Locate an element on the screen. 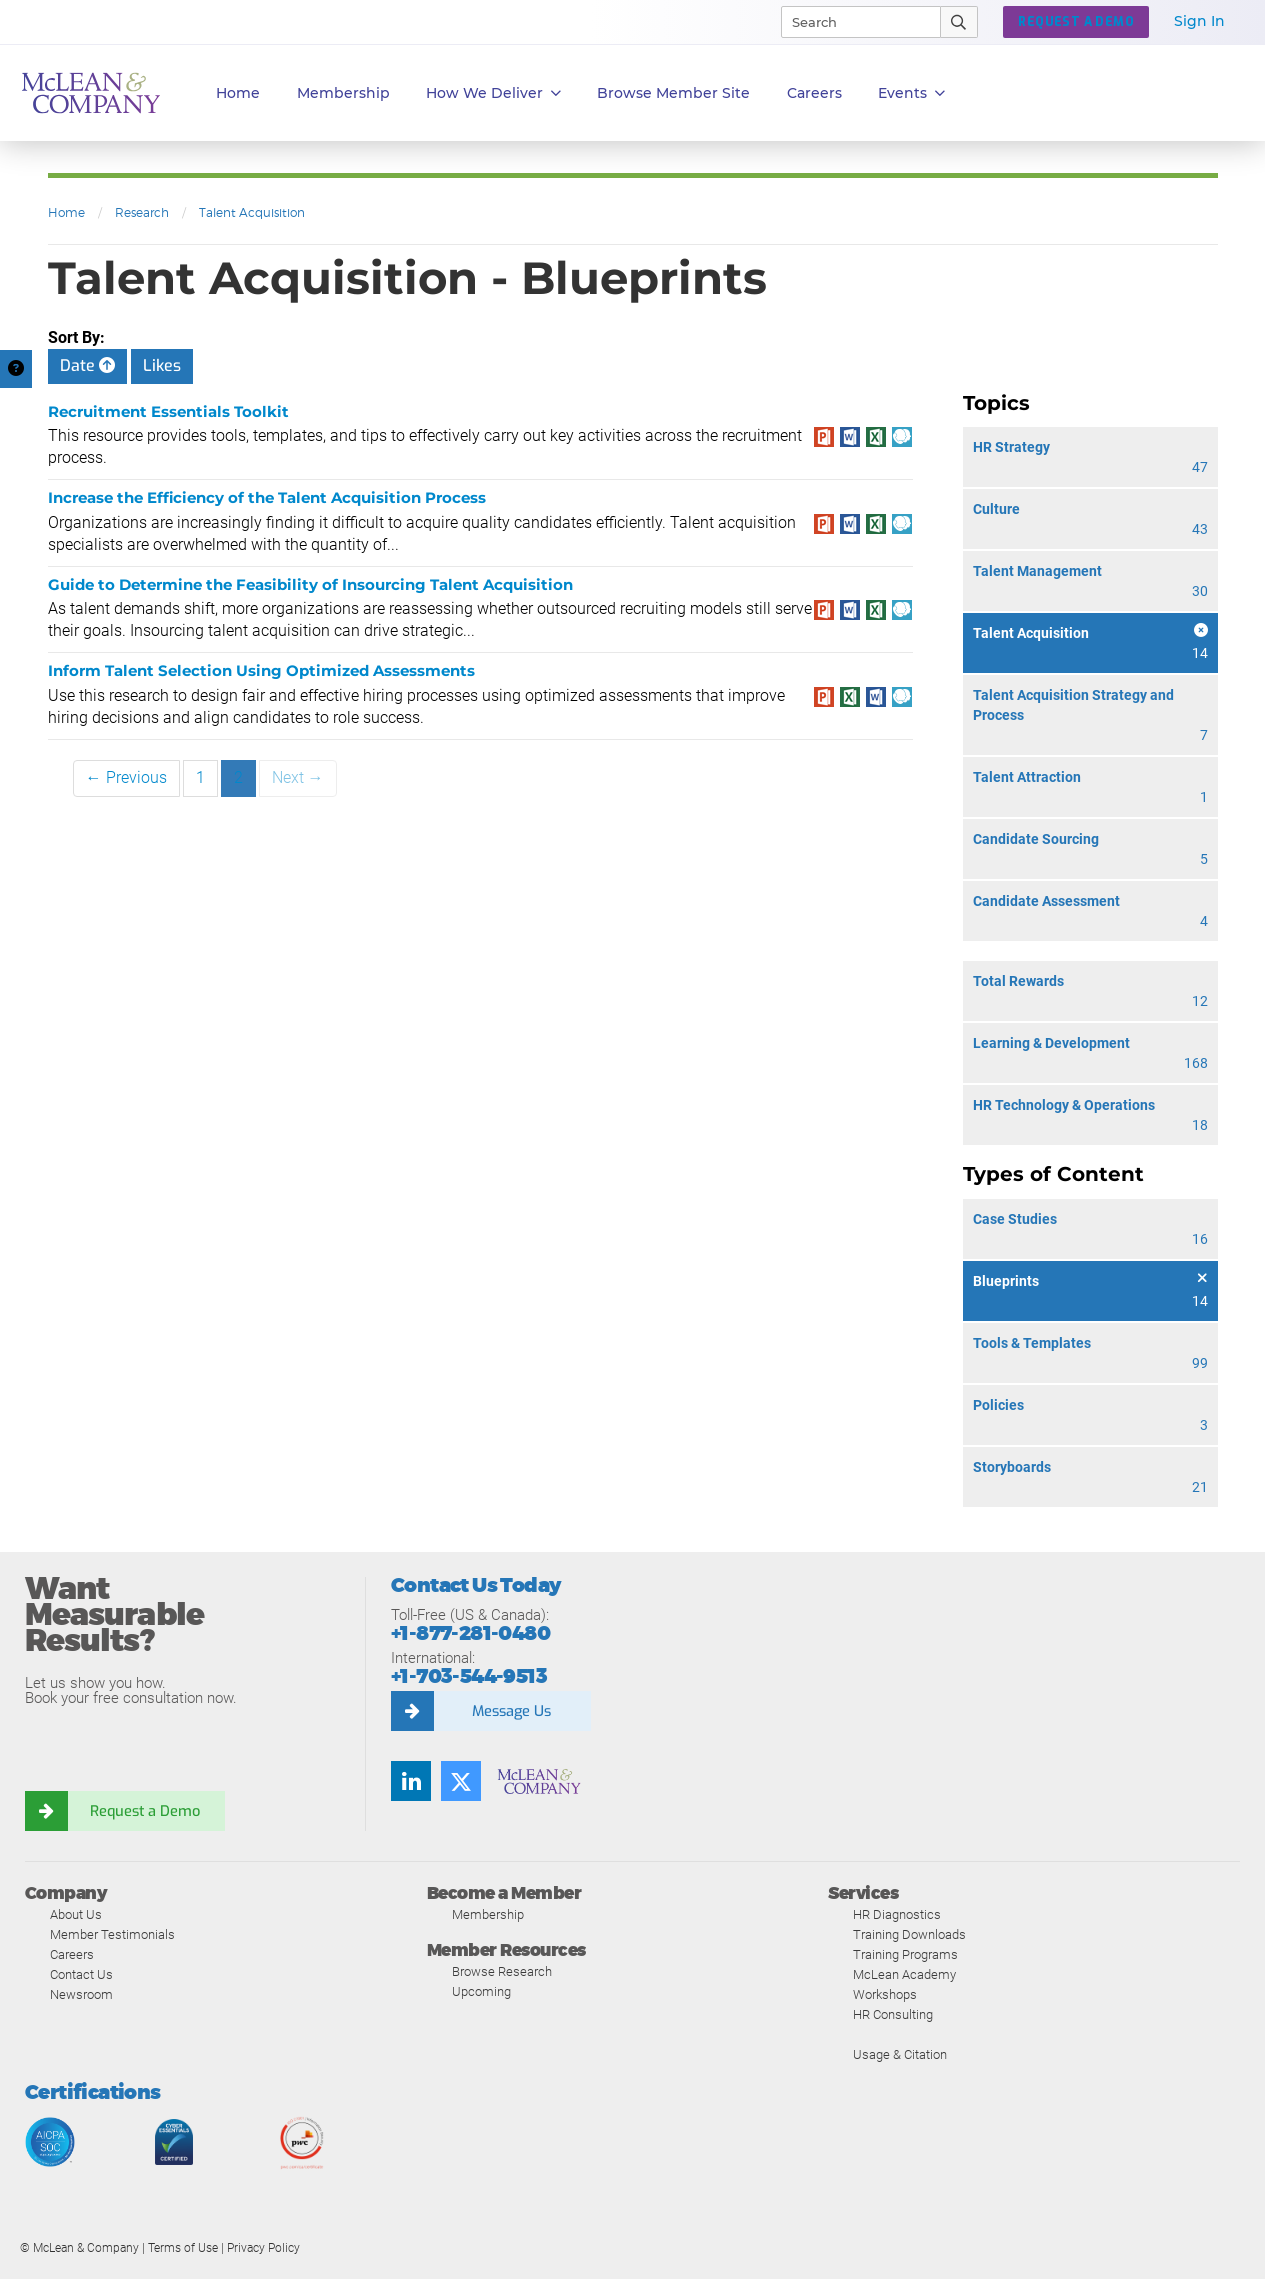 The image size is (1265, 2279). Member Testimonials is located at coordinates (112, 1934).